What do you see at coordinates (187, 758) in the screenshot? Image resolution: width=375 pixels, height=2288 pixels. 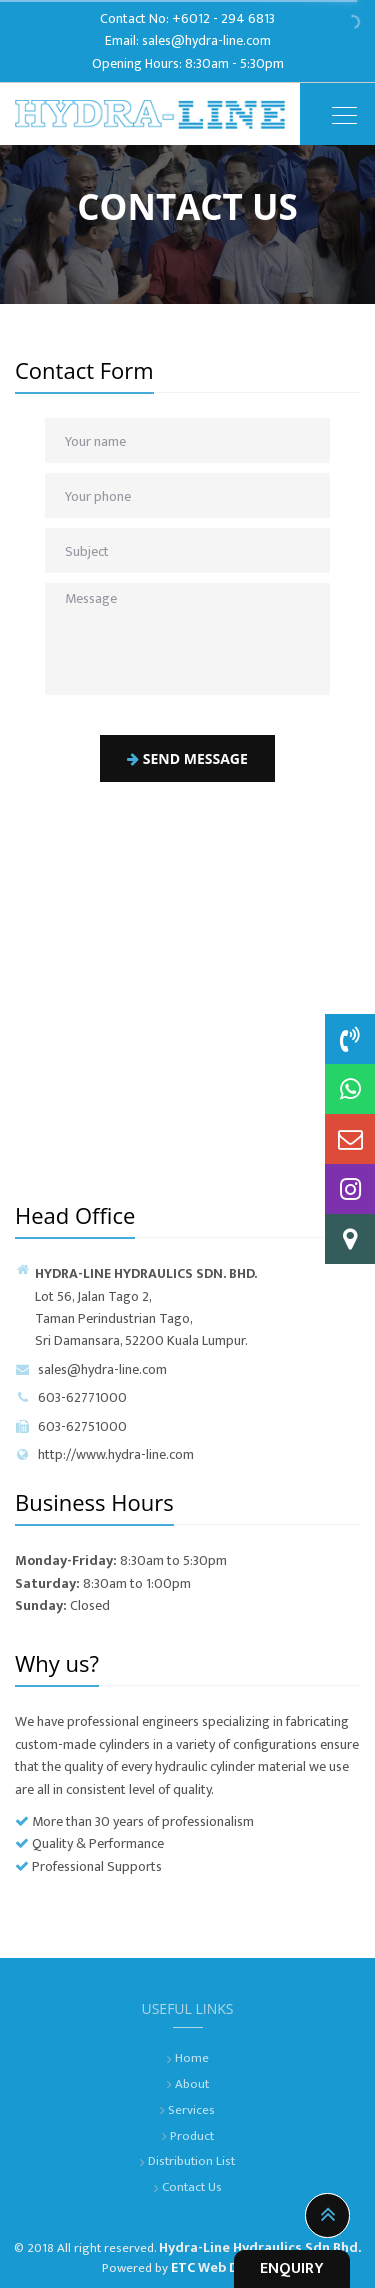 I see `Send message` at bounding box center [187, 758].